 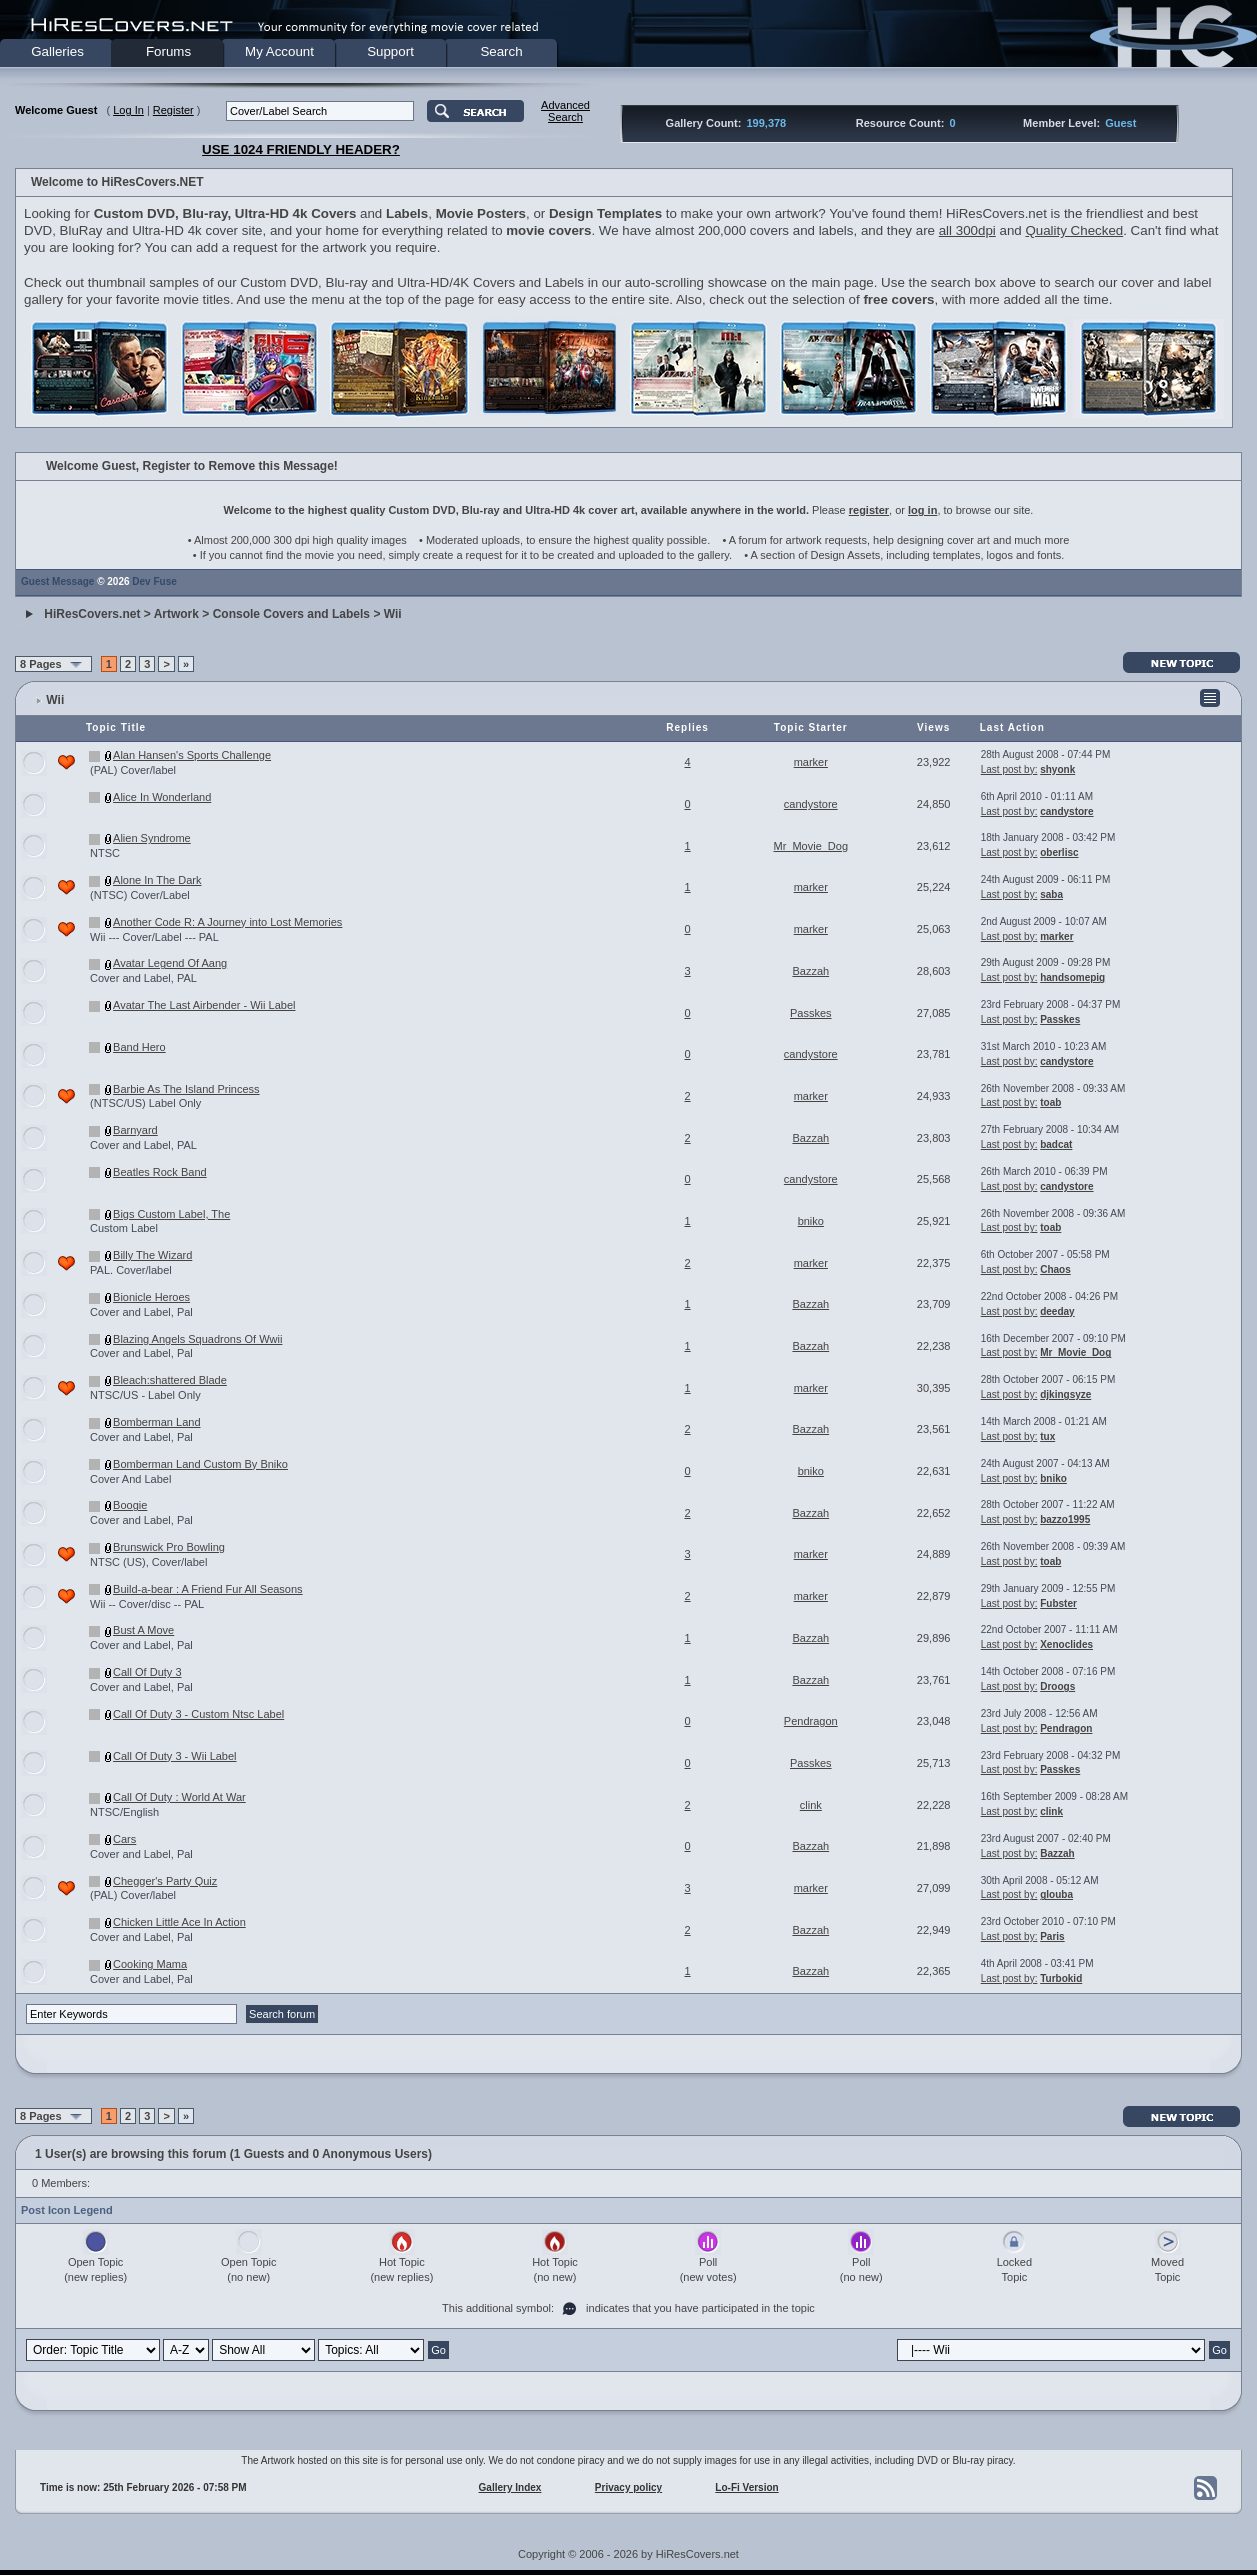 I want to click on Avatar Legend Of Aang, so click(x=170, y=963).